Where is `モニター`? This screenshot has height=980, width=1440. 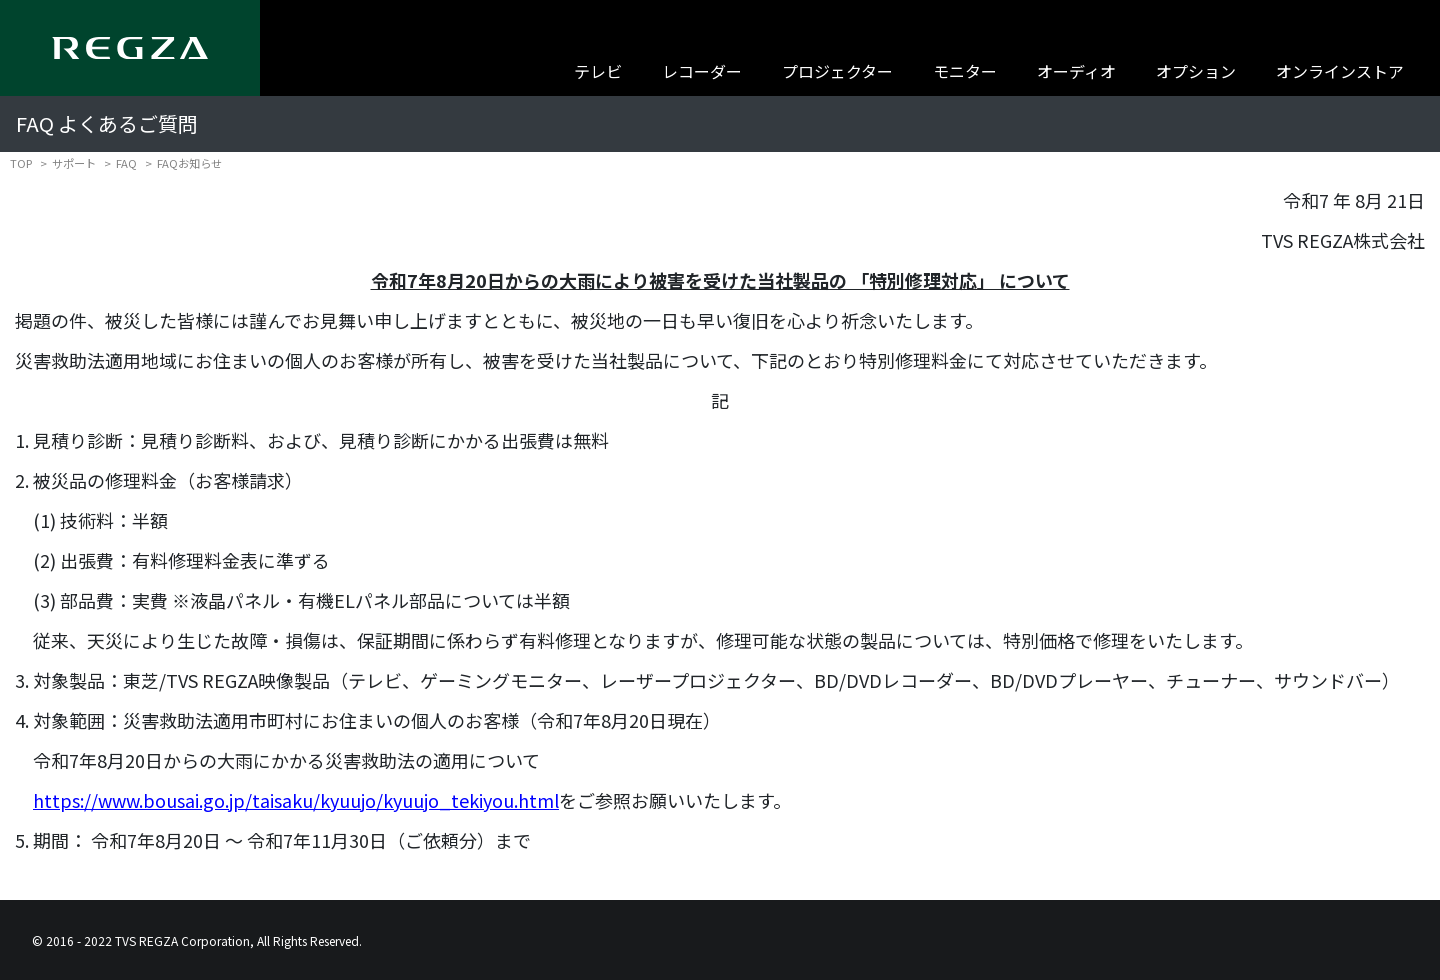
モニター is located at coordinates (965, 71).